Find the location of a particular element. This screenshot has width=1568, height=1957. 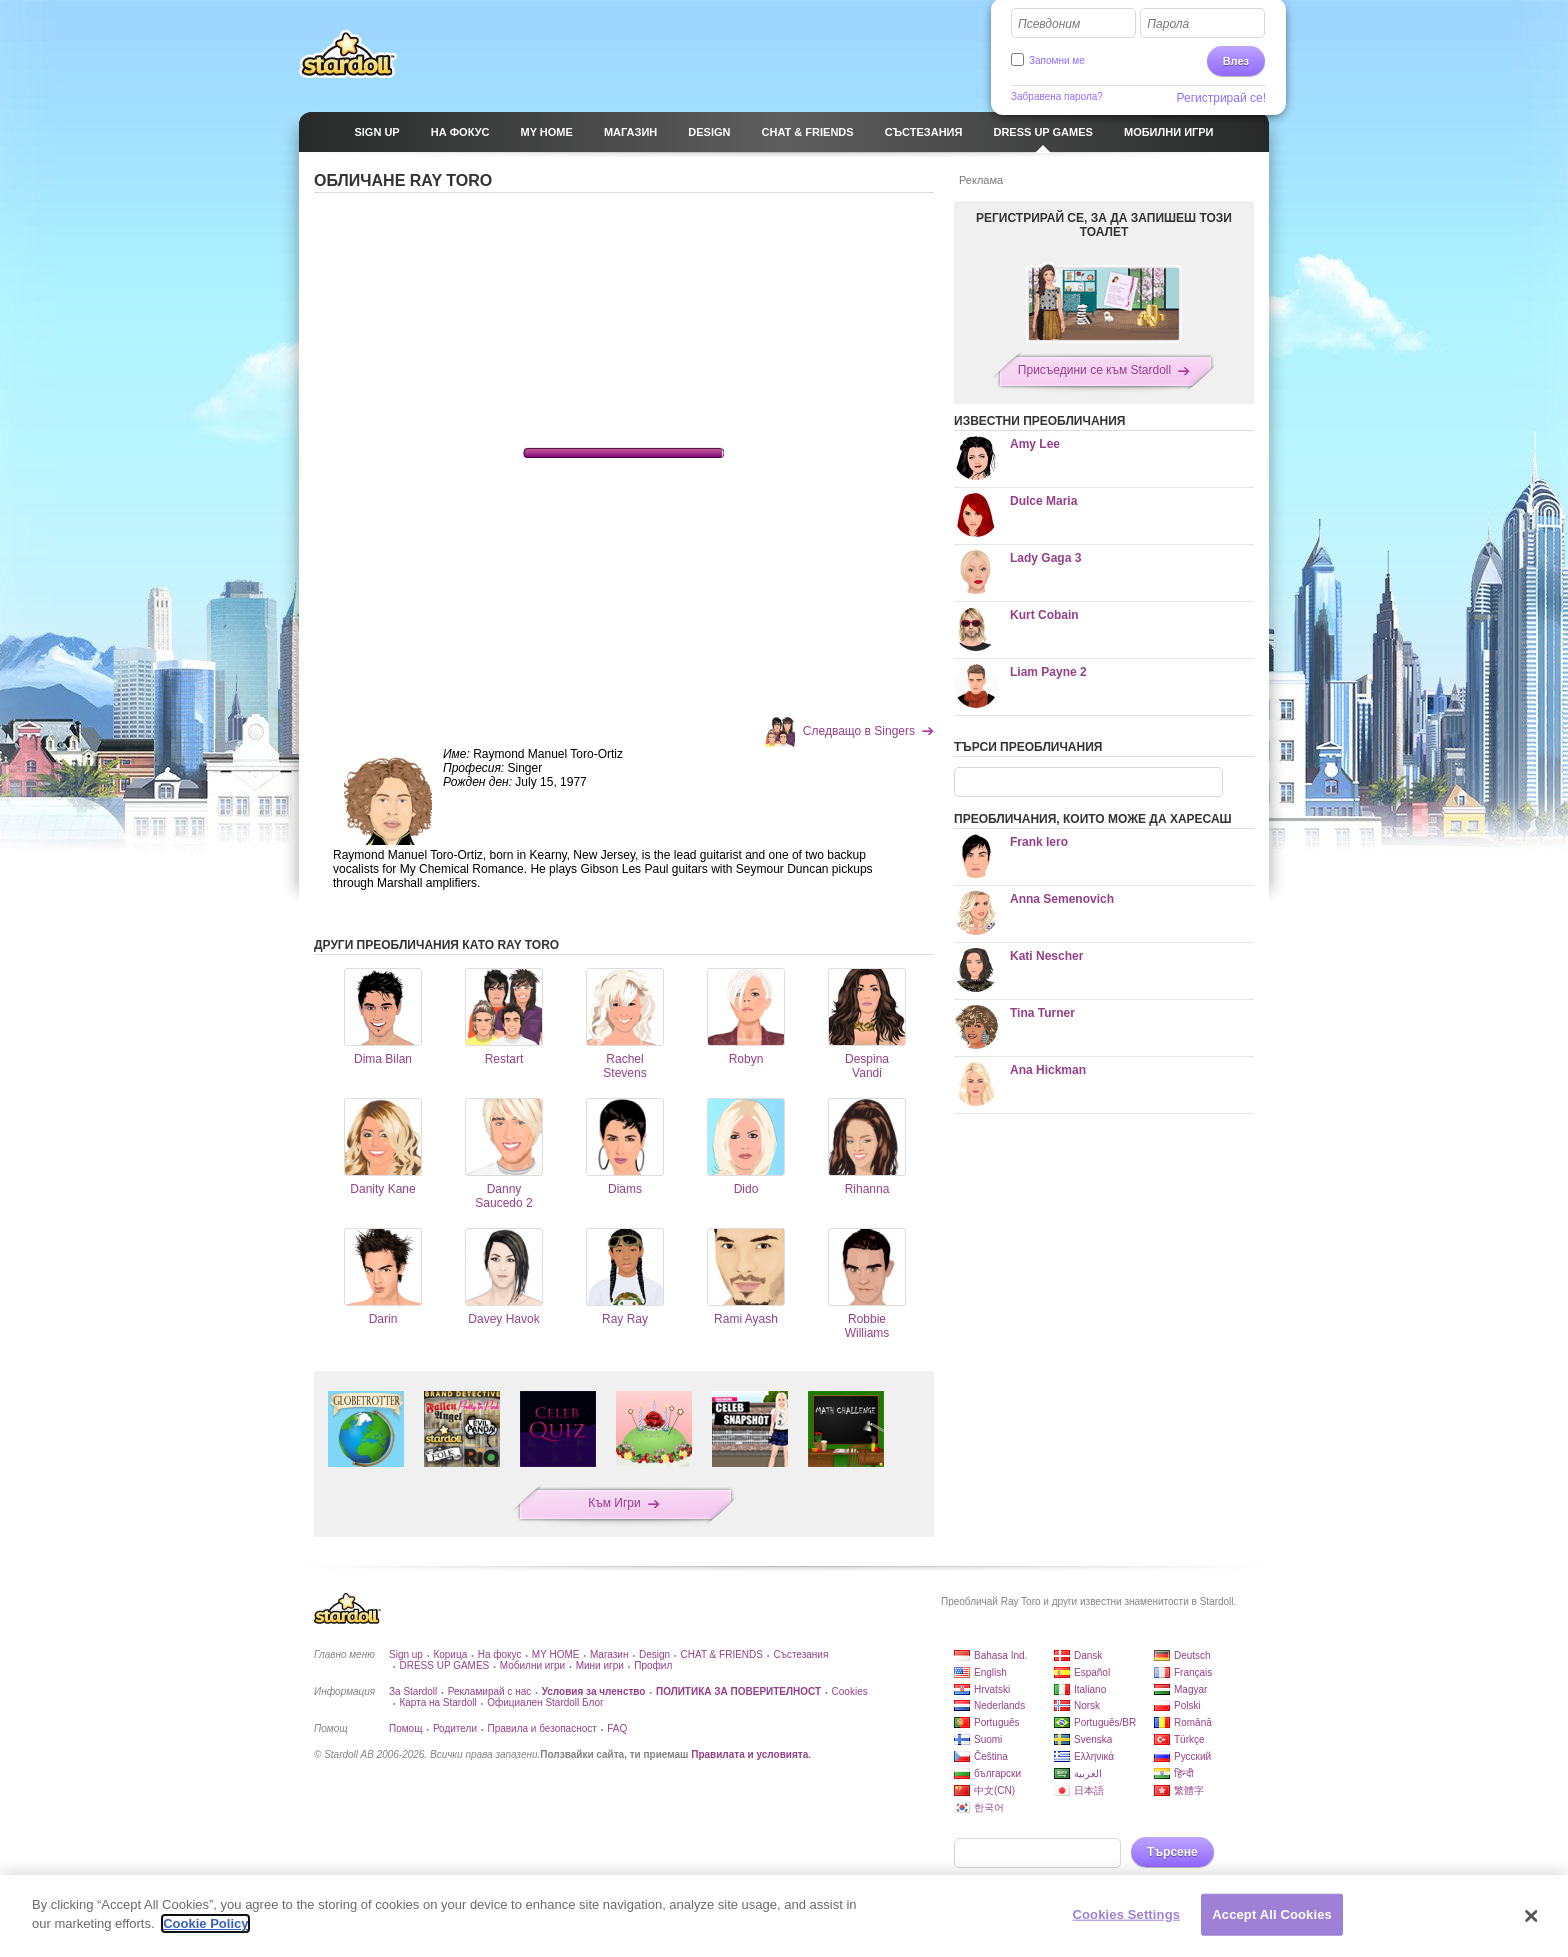

Norsk is located at coordinates (1087, 1705).